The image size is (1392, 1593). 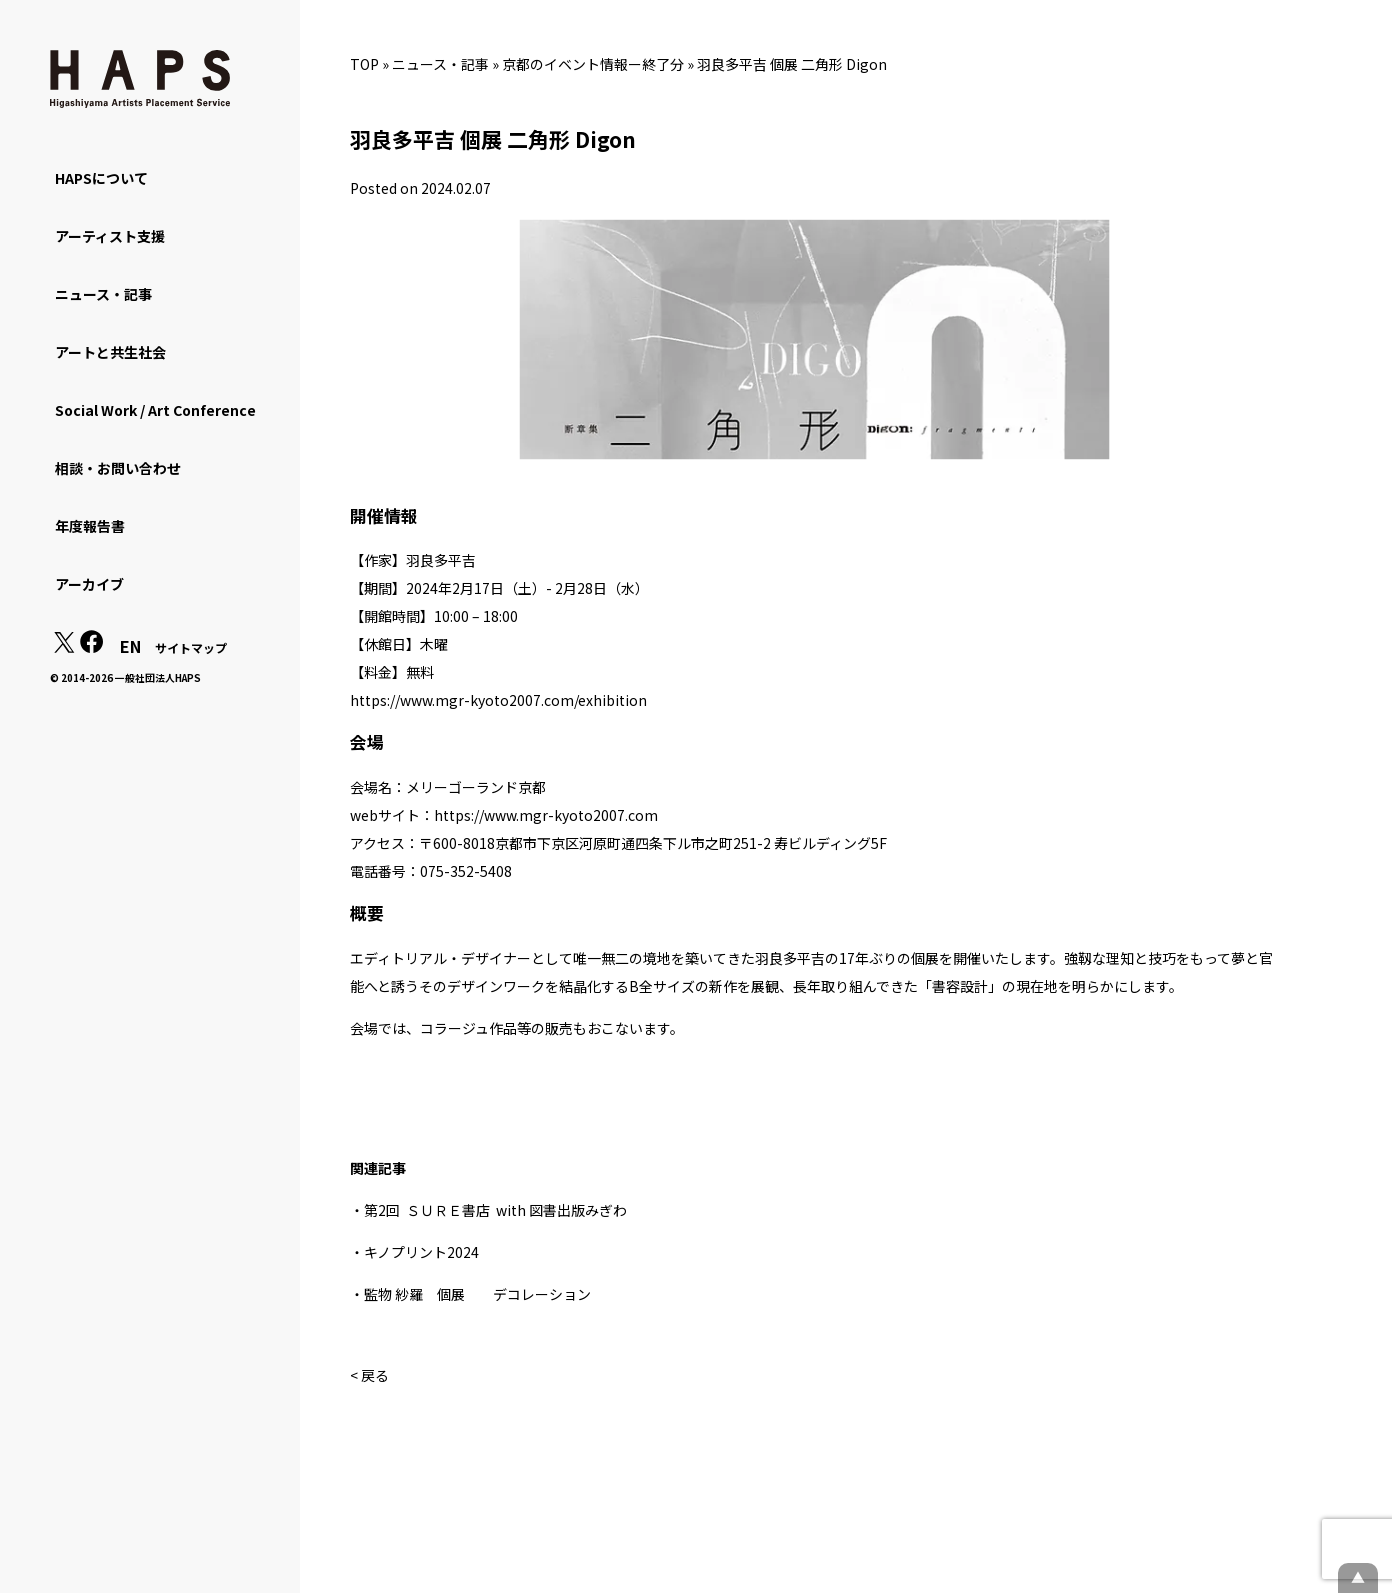 I want to click on < 戻る, so click(x=369, y=1375).